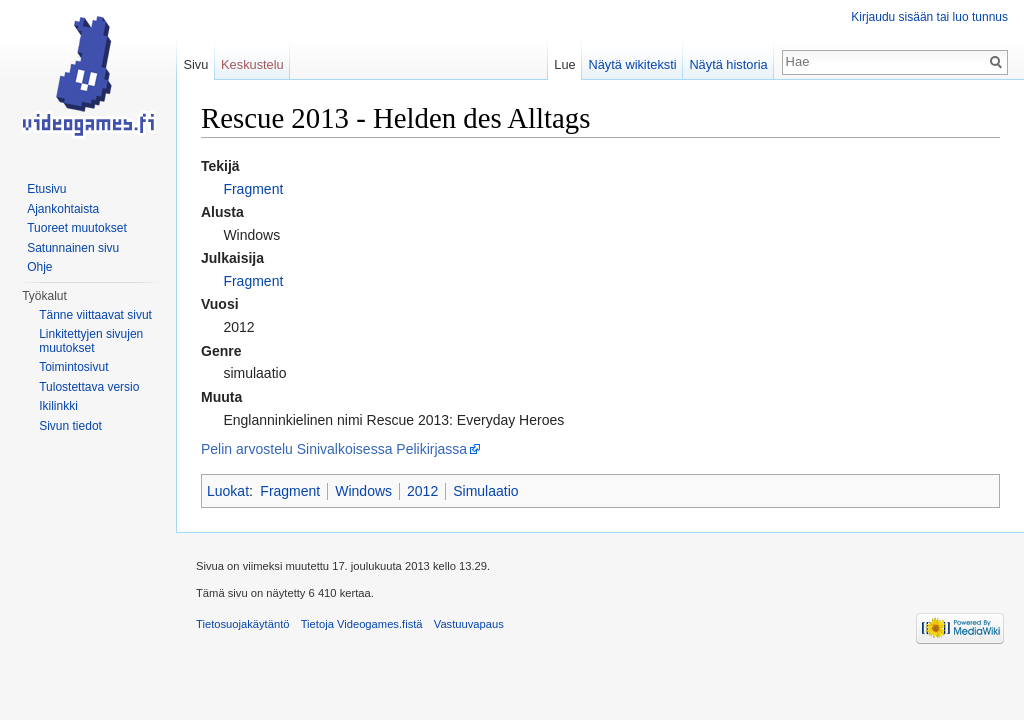  What do you see at coordinates (63, 209) in the screenshot?
I see `Ajankohtaista` at bounding box center [63, 209].